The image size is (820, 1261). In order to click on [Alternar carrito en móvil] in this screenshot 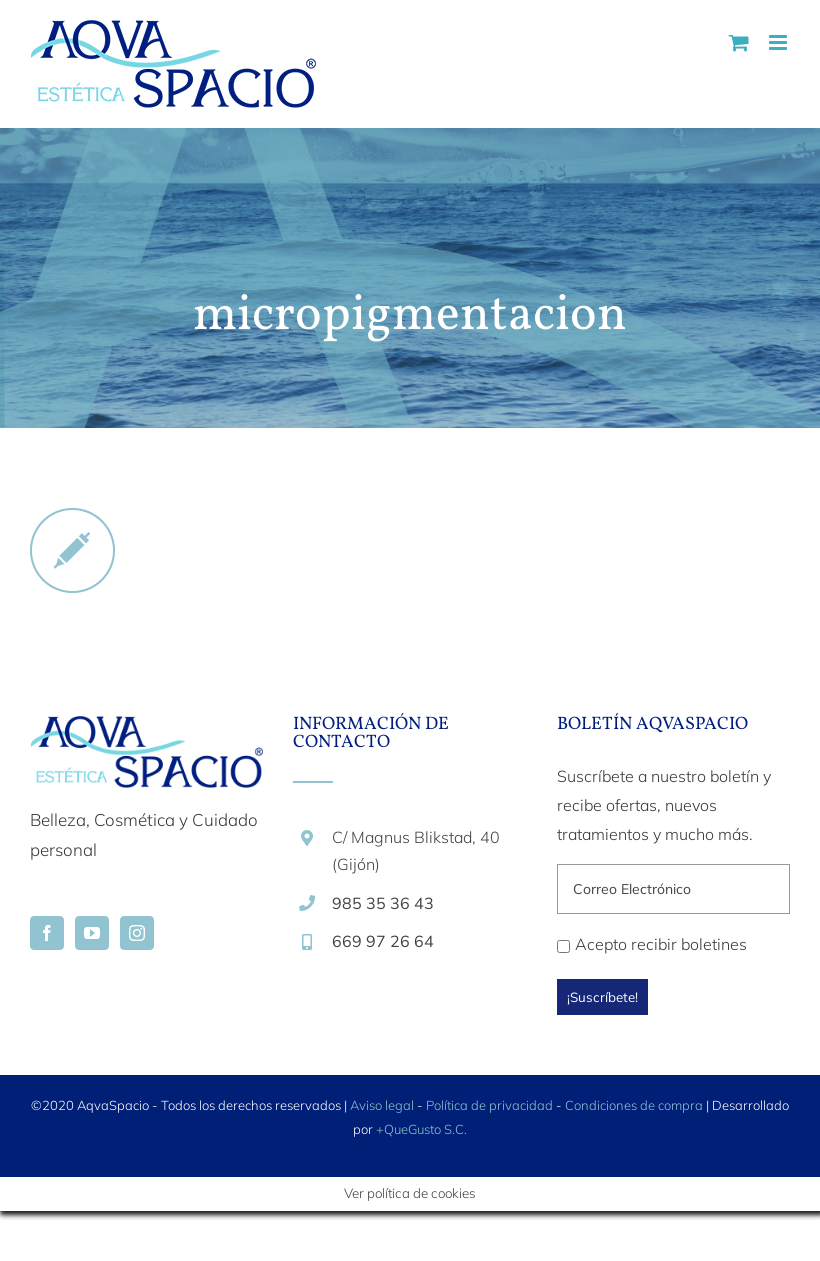, I will do `click(739, 42)`.